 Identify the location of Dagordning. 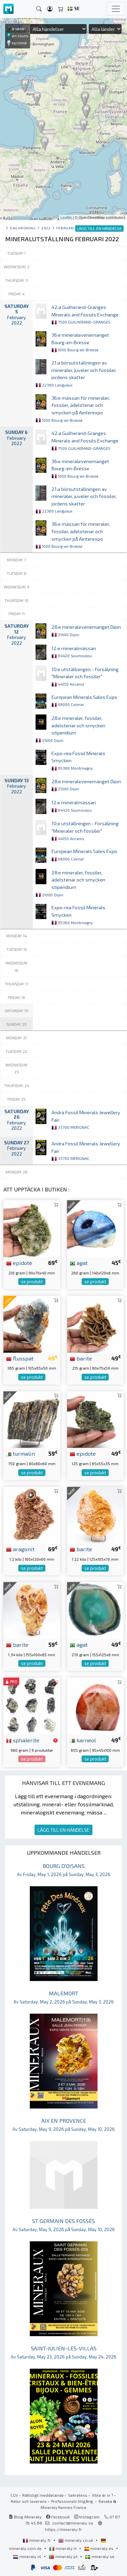
(23, 228).